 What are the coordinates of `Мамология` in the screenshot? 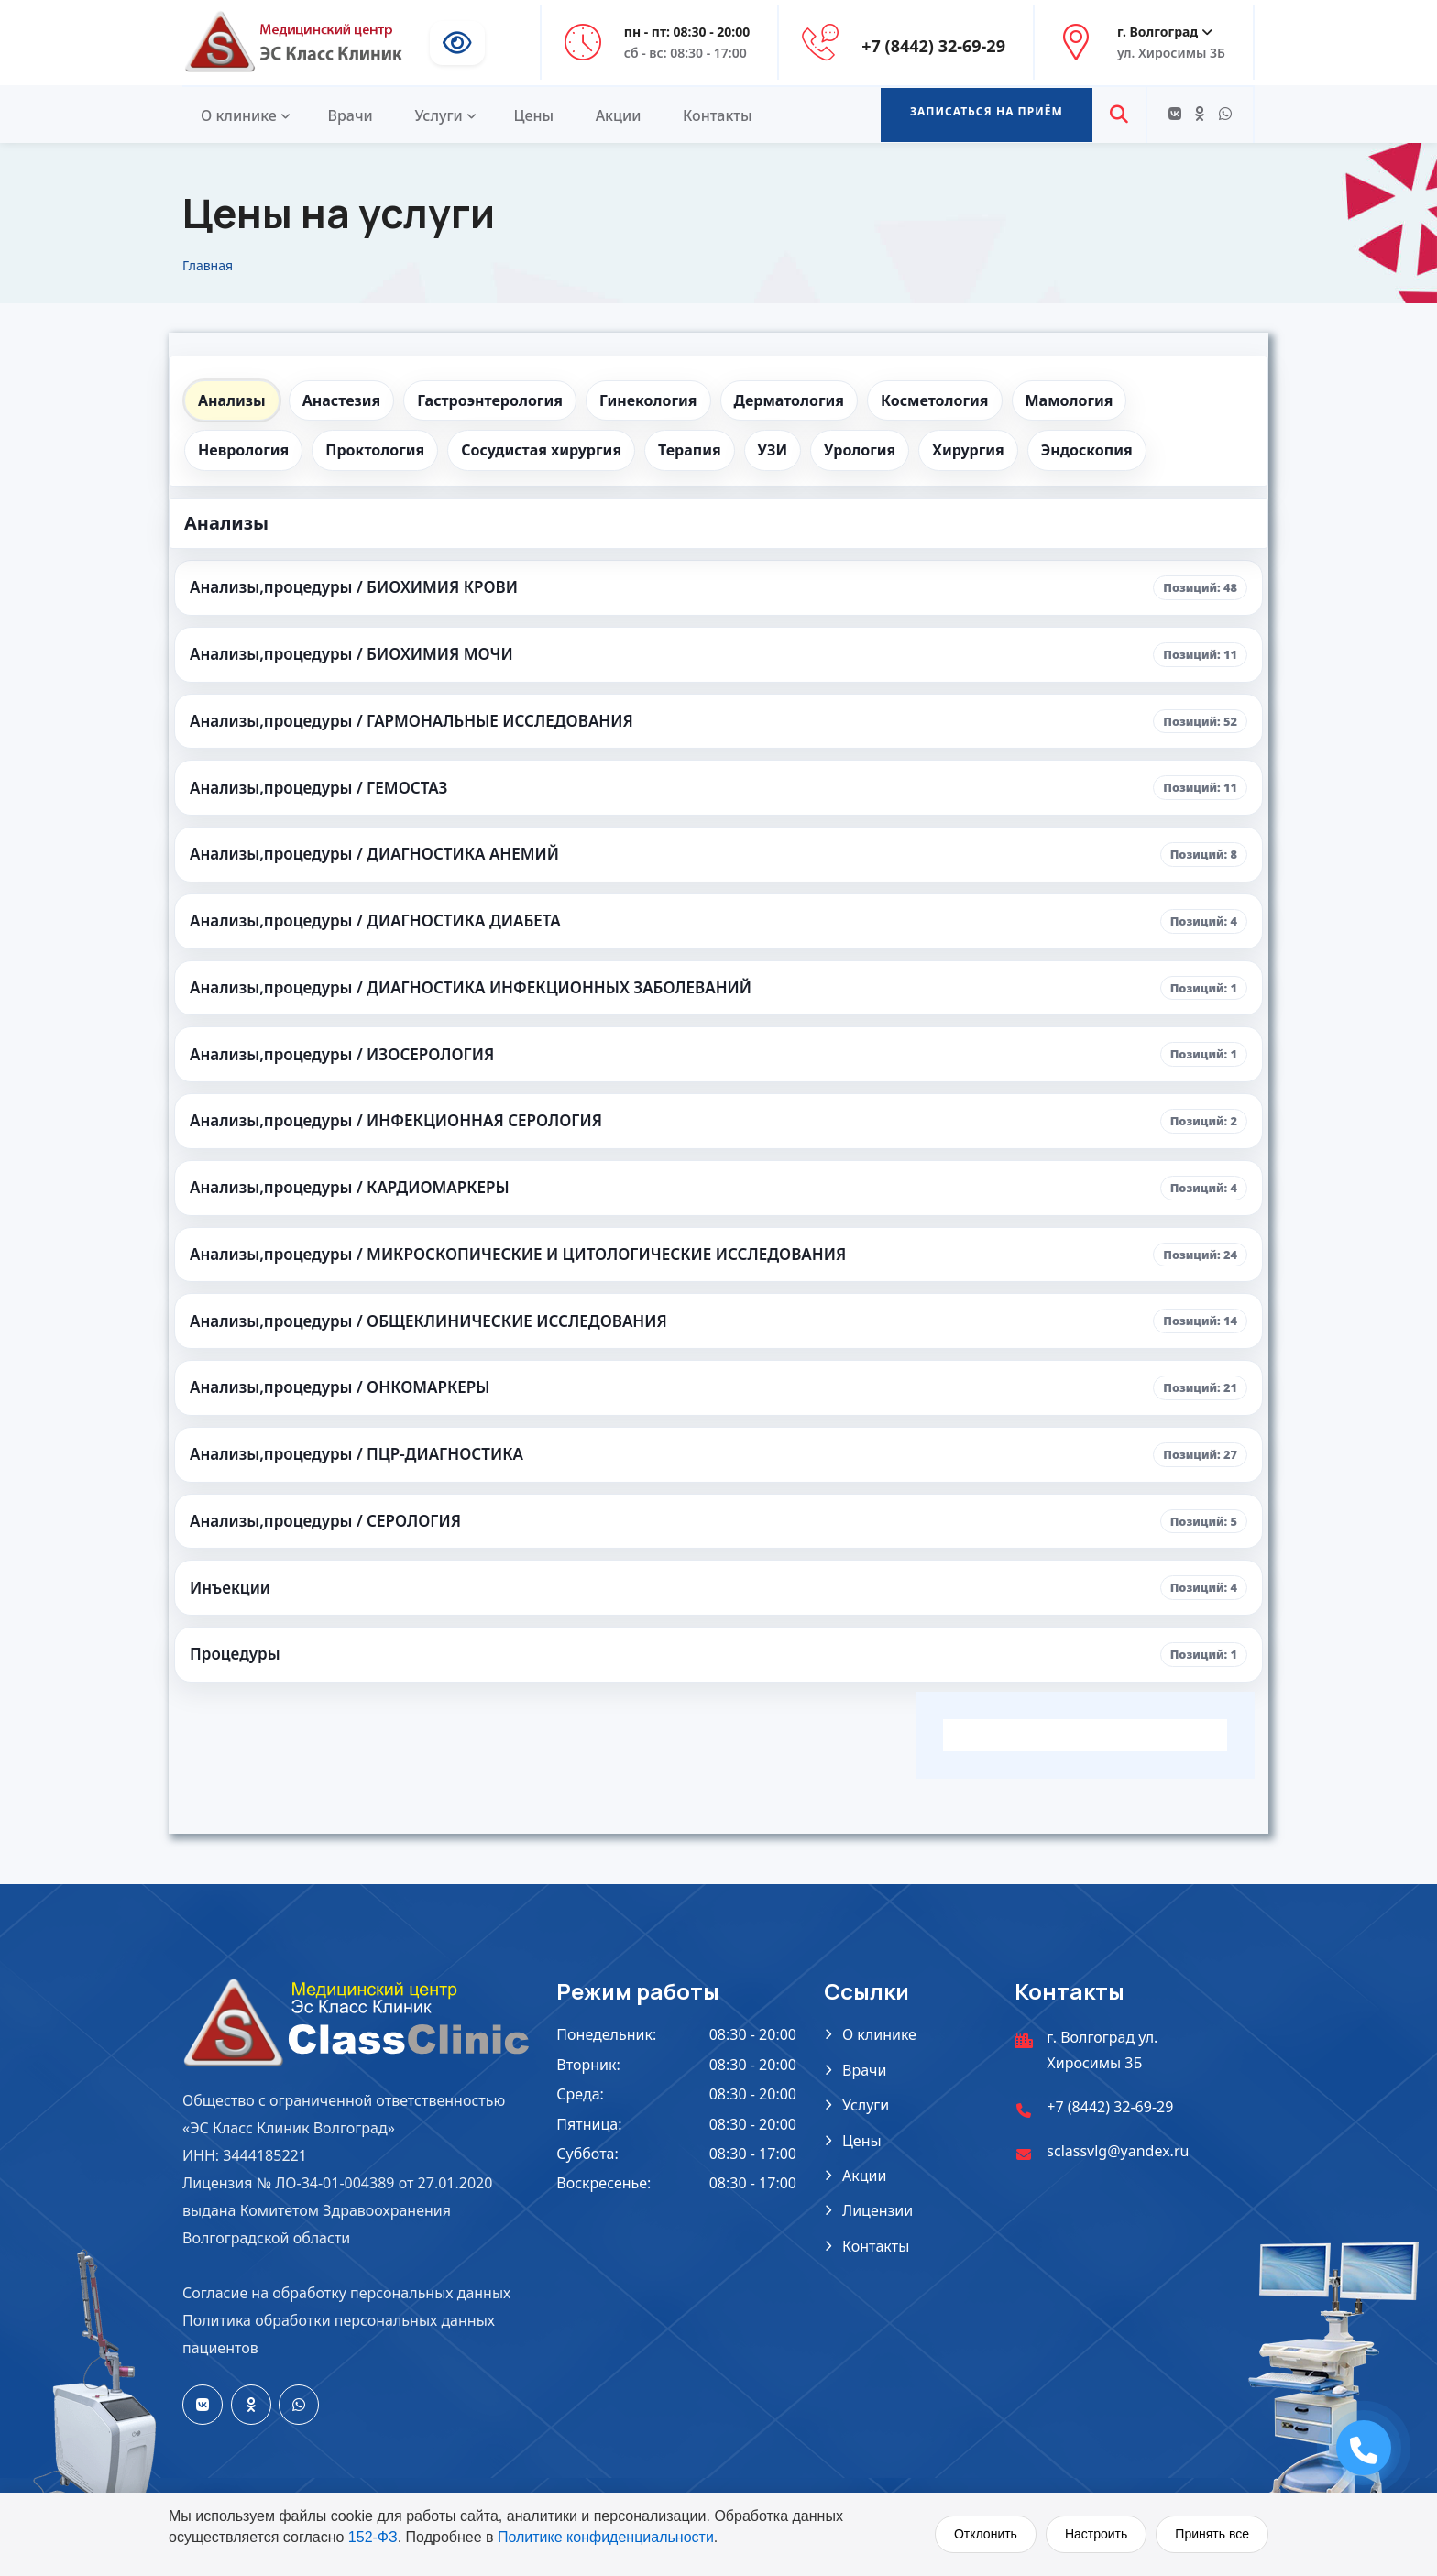 It's located at (1069, 400).